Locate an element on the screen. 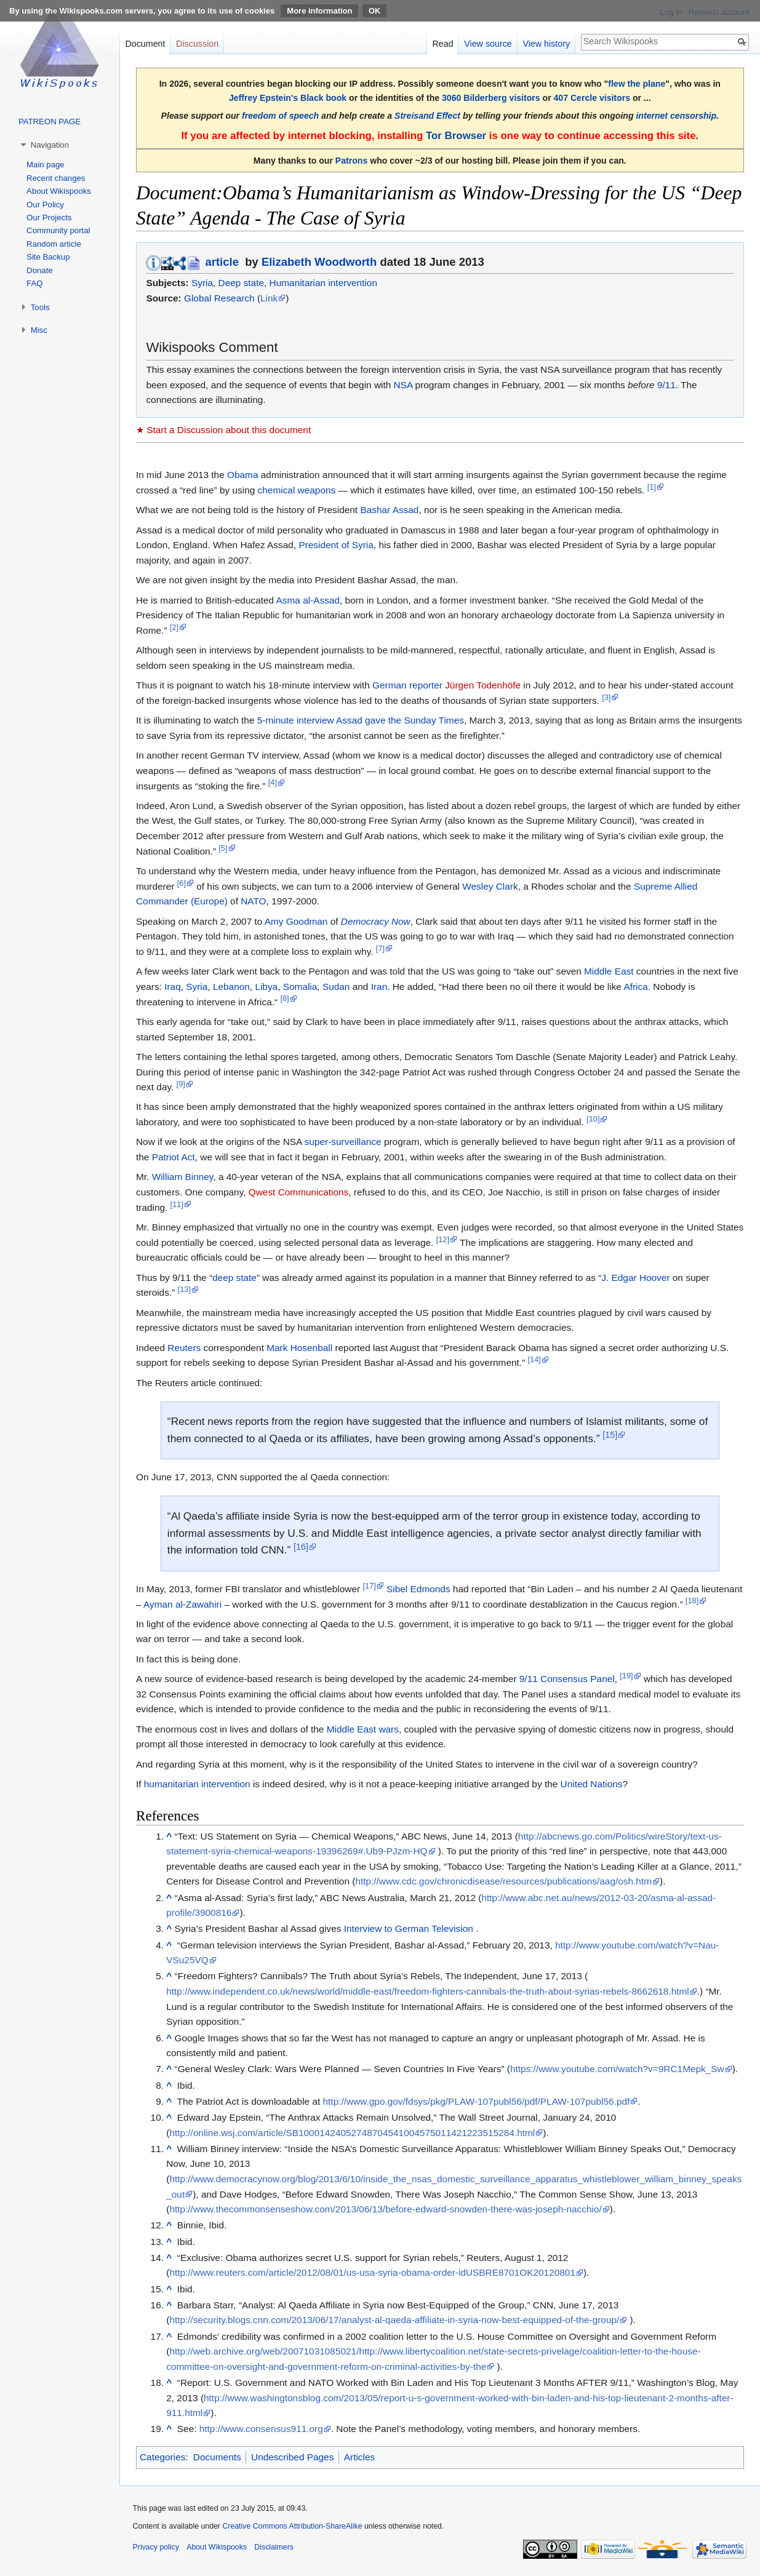 The height and width of the screenshot is (2576, 760). Jeffrey Epstein's Black book is located at coordinates (287, 98).